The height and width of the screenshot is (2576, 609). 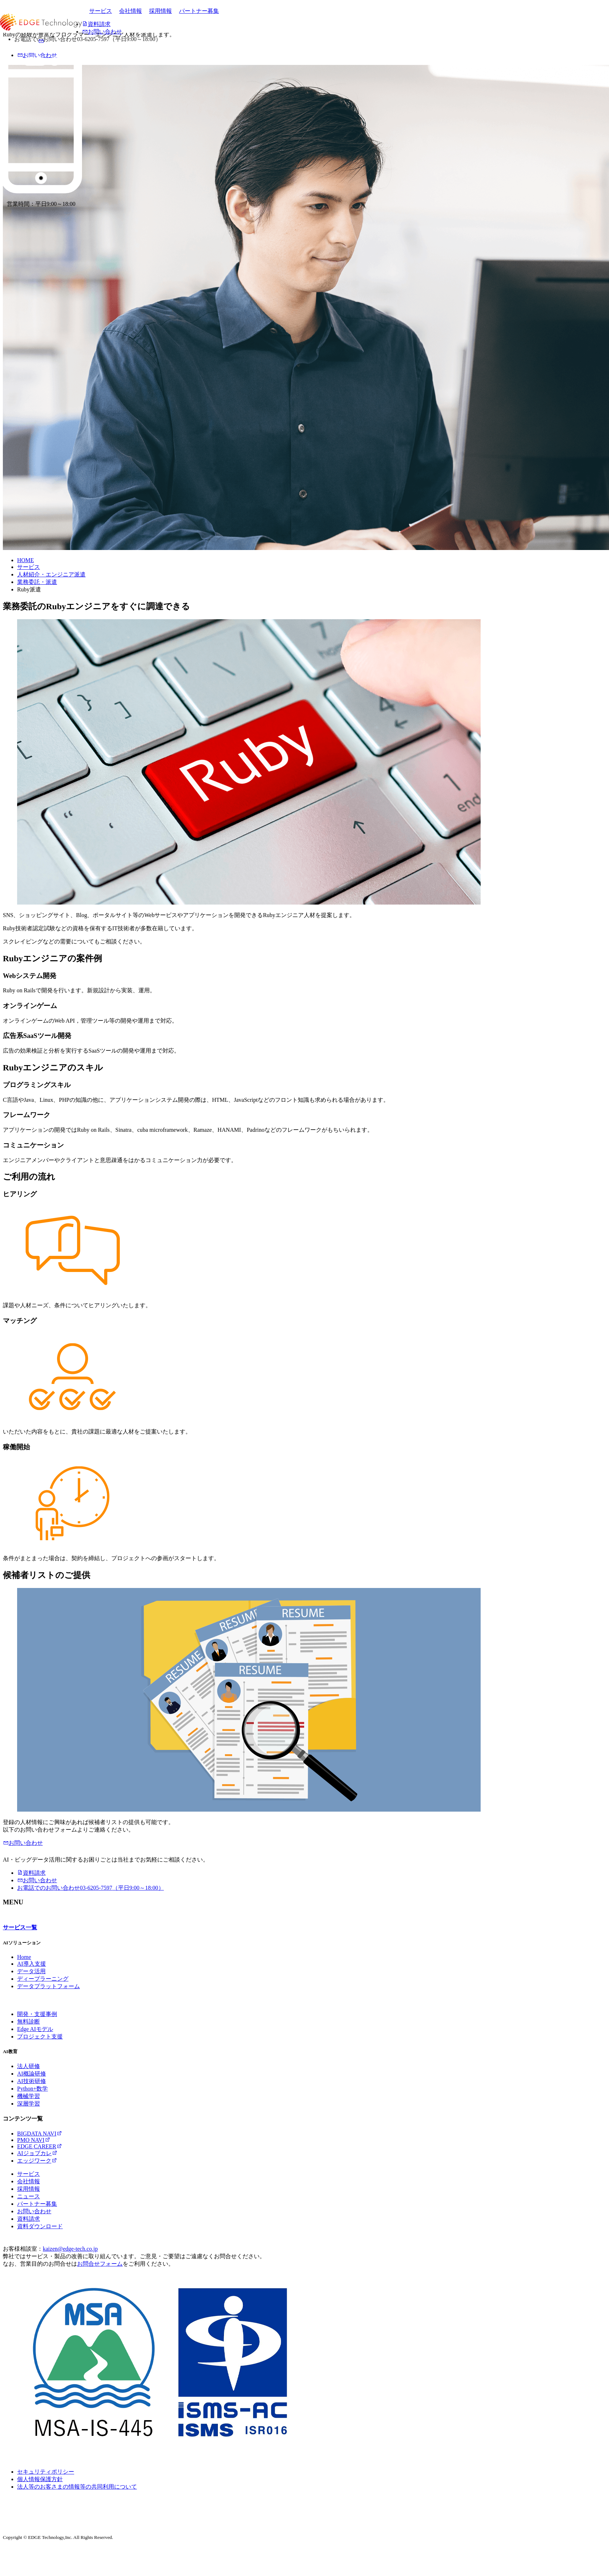 What do you see at coordinates (28, 2104) in the screenshot?
I see `深層学習` at bounding box center [28, 2104].